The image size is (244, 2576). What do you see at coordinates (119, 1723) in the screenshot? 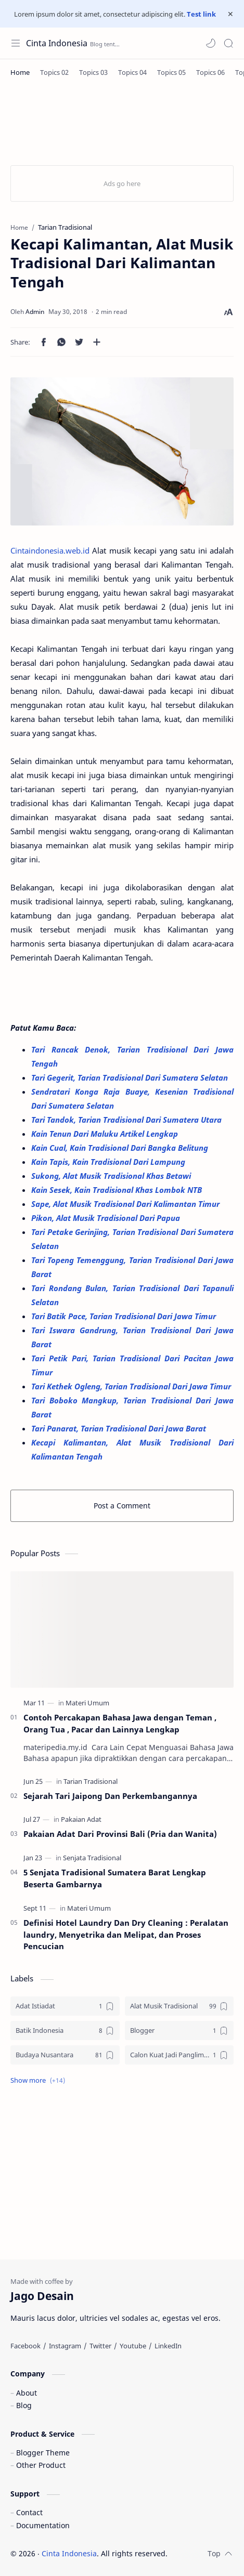
I see `Contoh Percakapan Bahasa Jawa dengan Teman , Orang Tua , Pacar dan Lainnya Lengkap` at bounding box center [119, 1723].